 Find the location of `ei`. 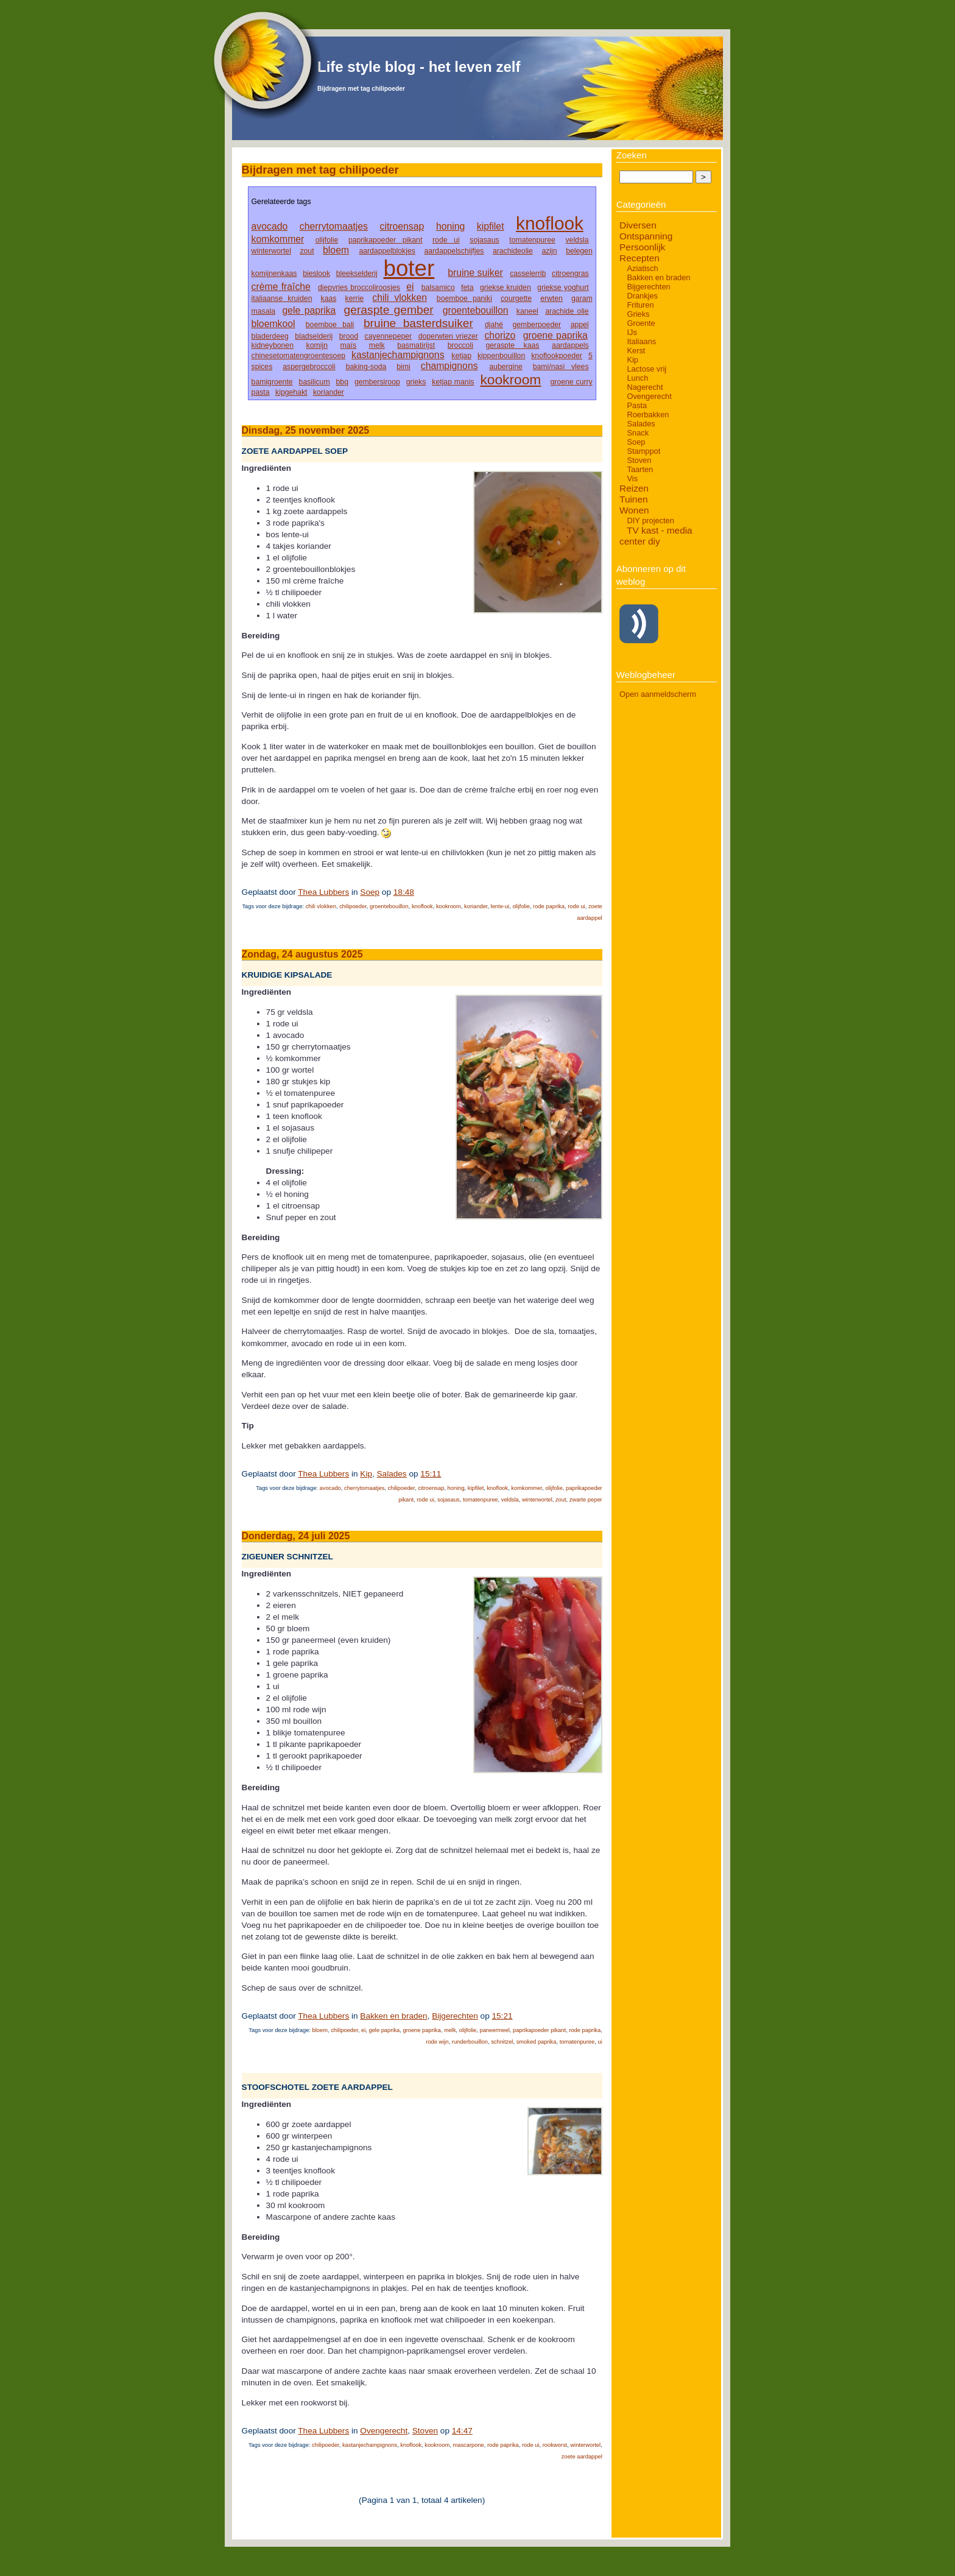

ei is located at coordinates (410, 286).